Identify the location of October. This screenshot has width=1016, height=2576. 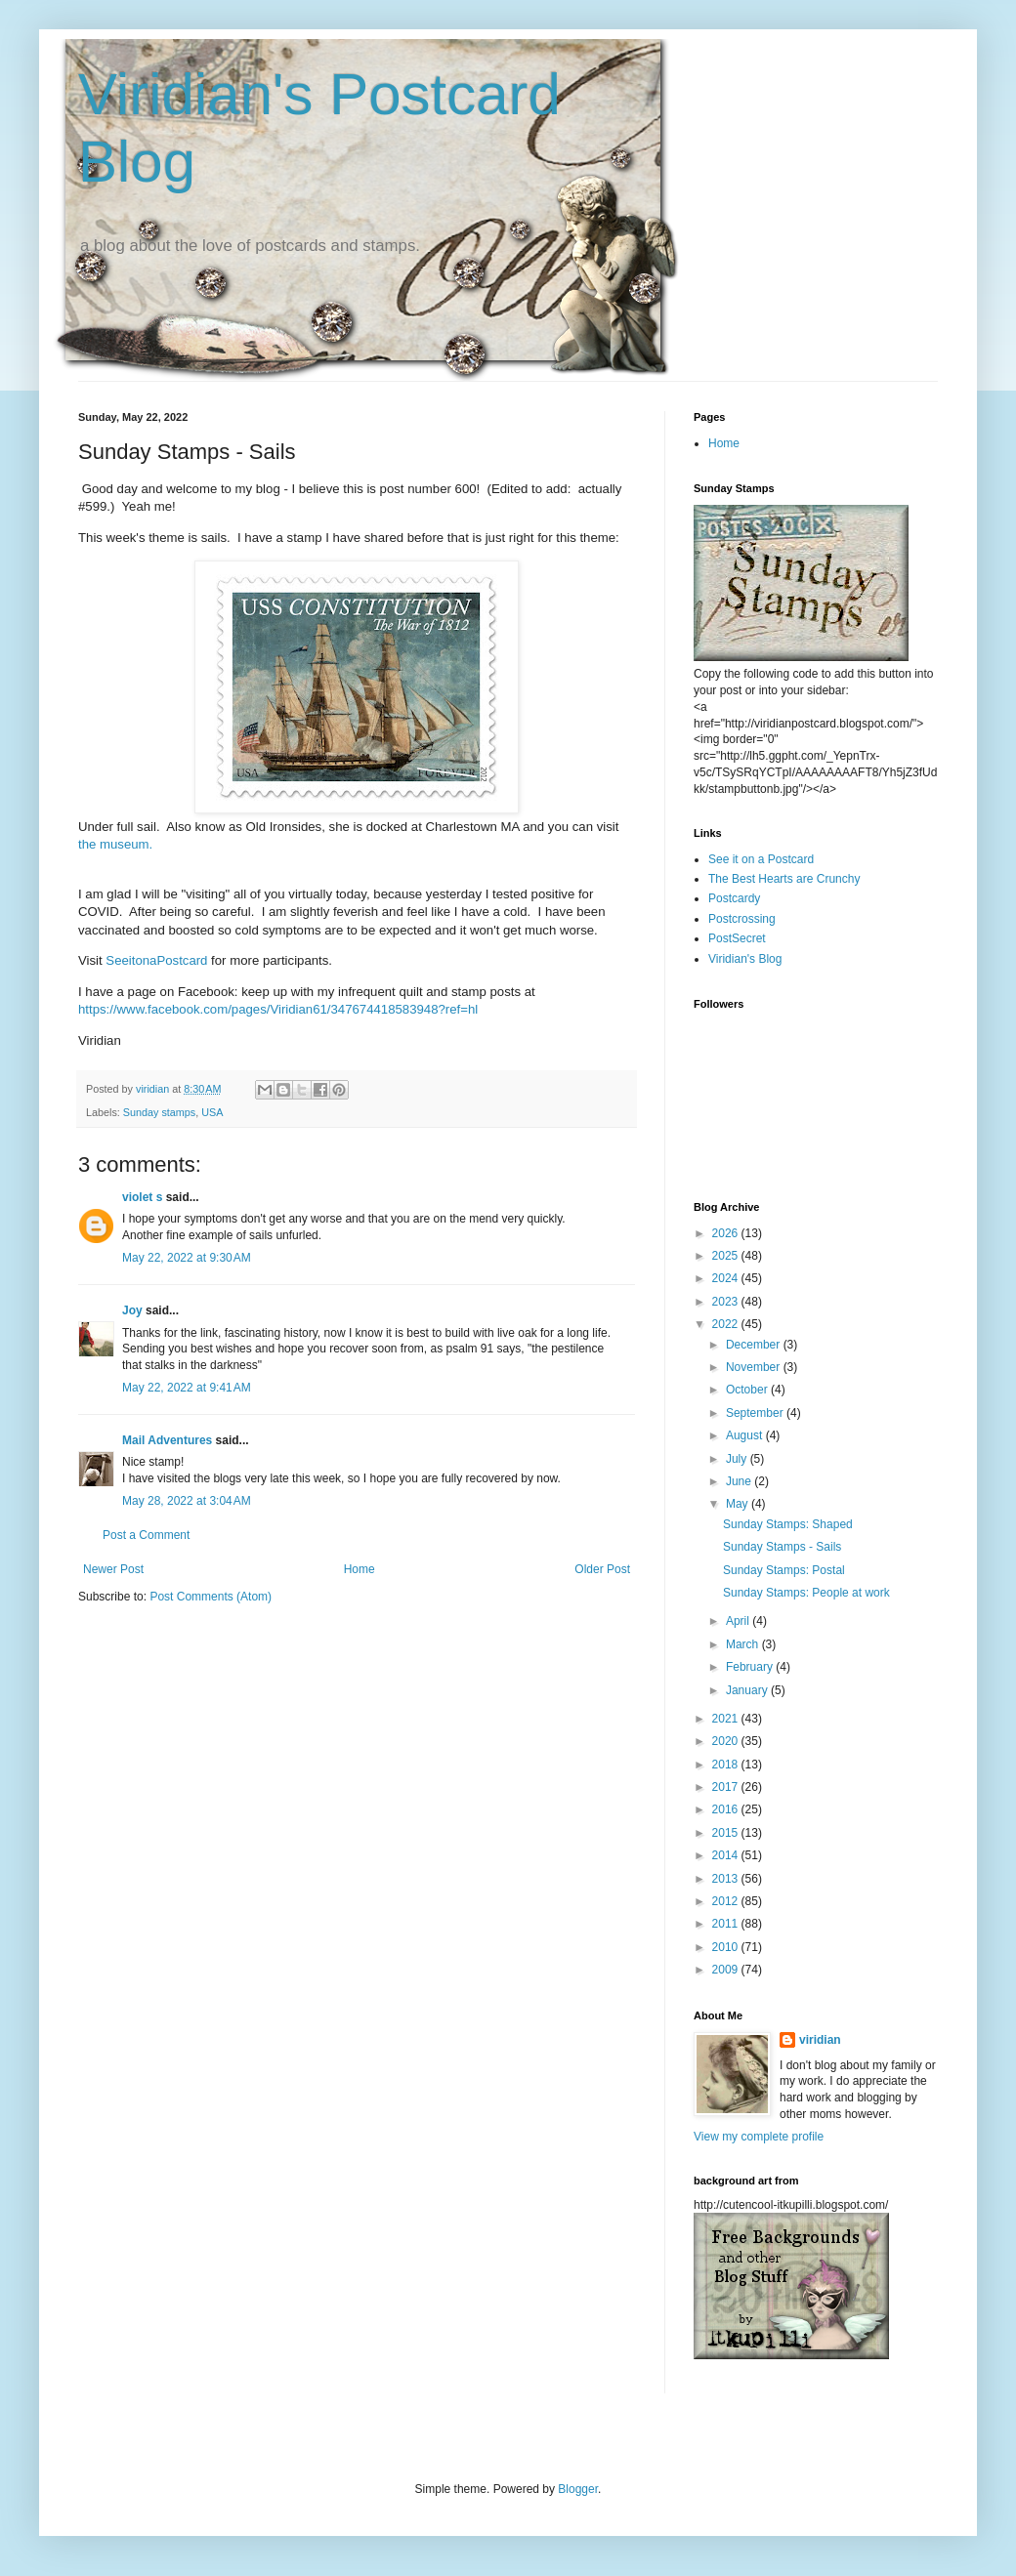
(748, 1389).